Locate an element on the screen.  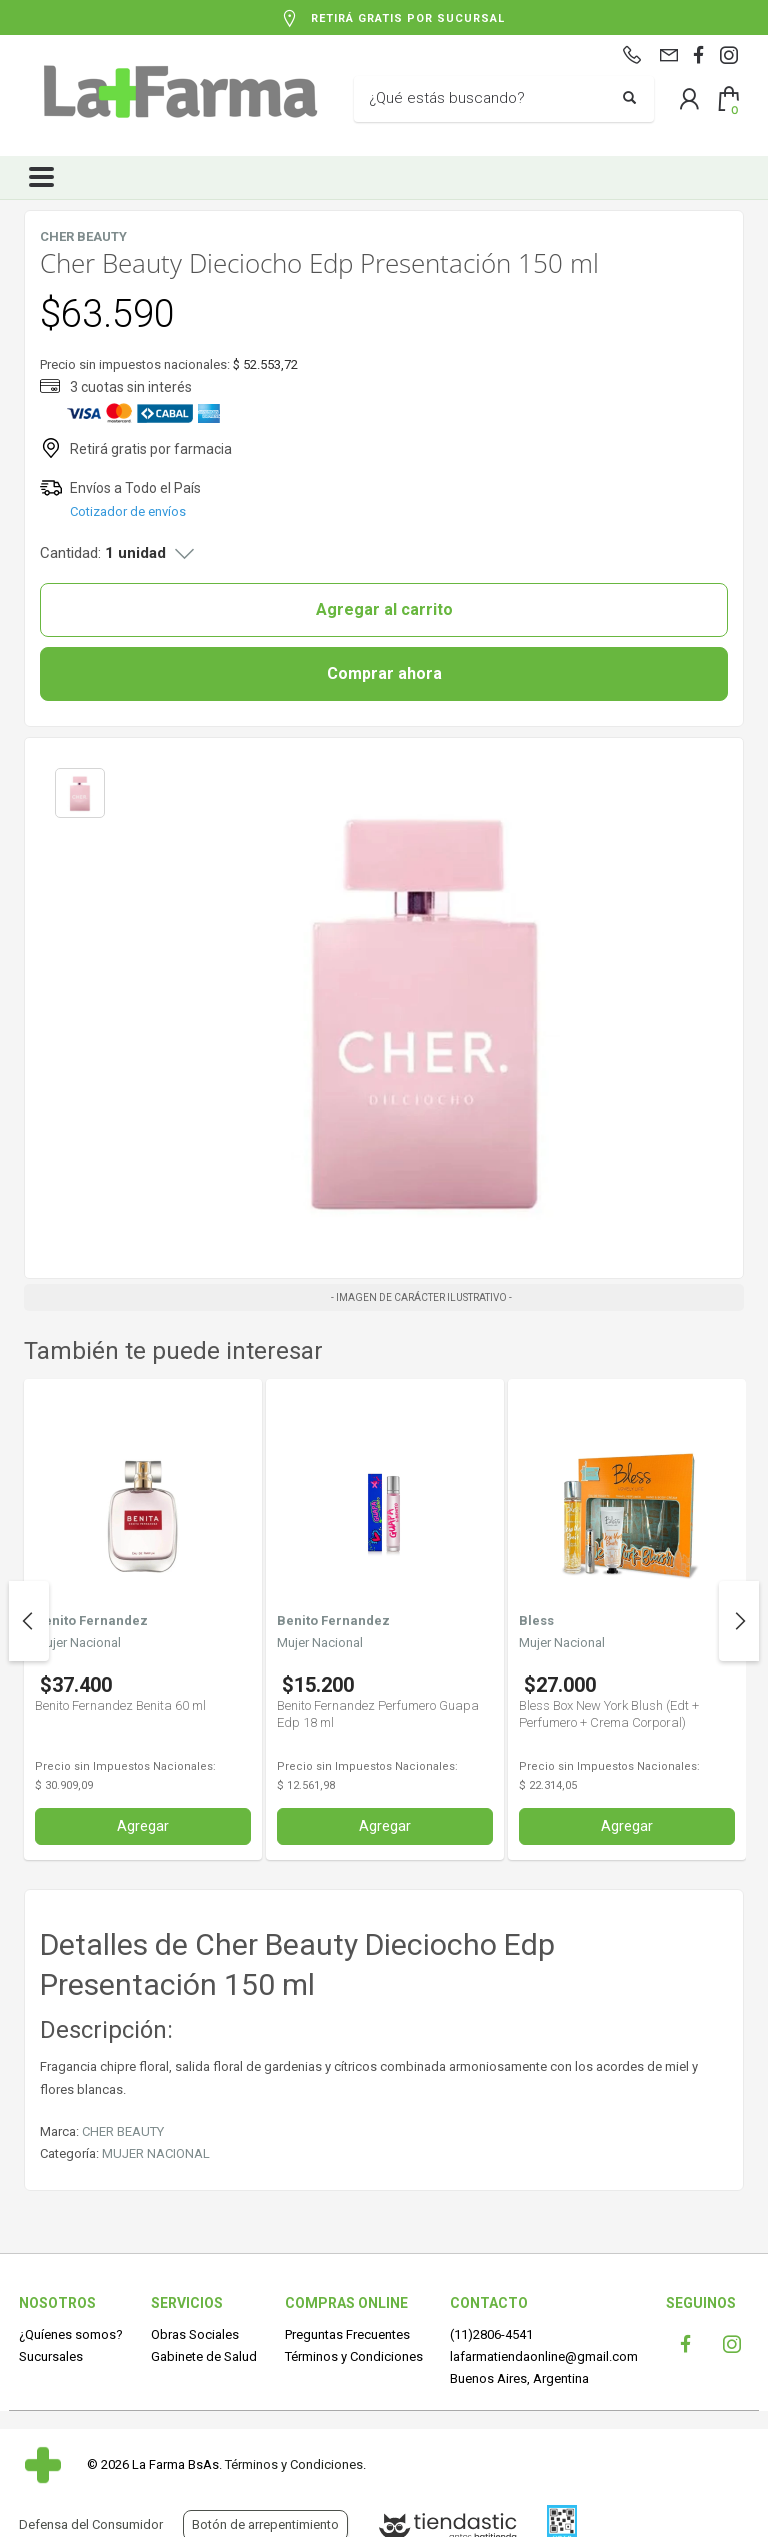
Cotizador de envíos is located at coordinates (128, 511).